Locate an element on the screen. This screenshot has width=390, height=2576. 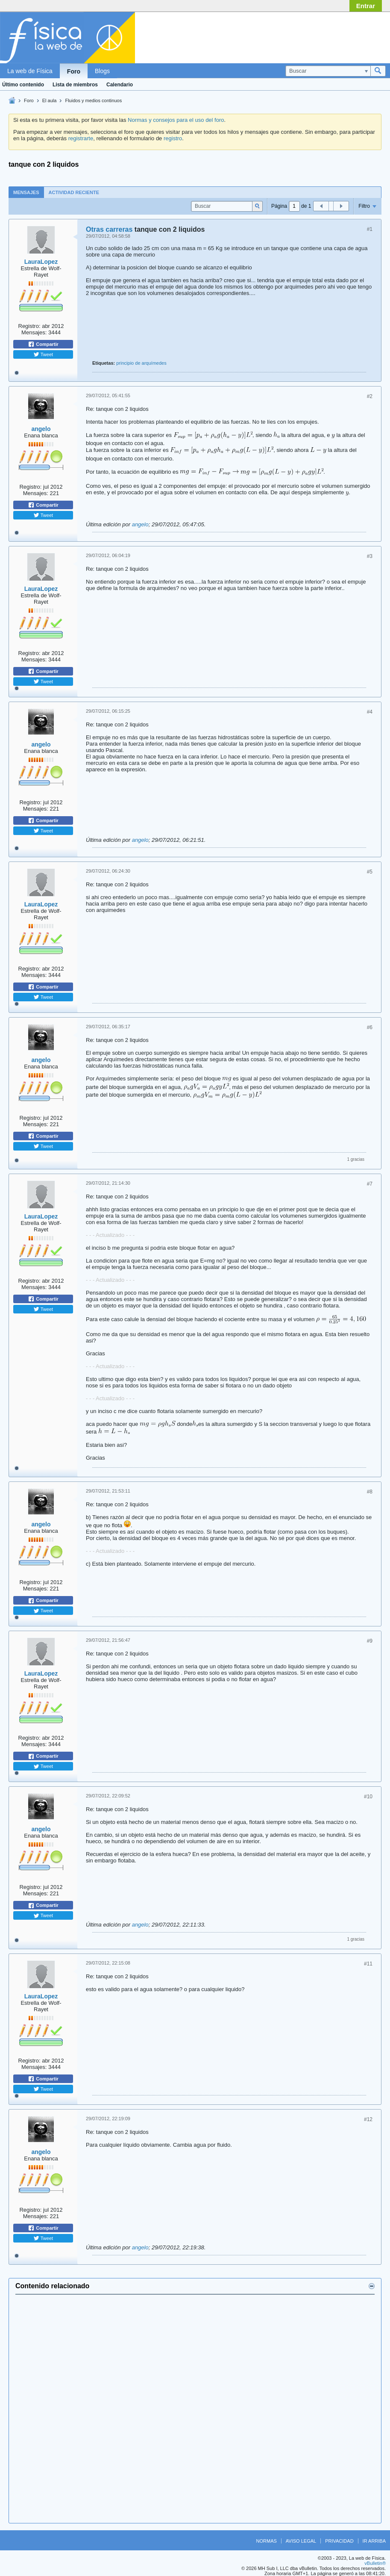
#12 is located at coordinates (368, 2119).